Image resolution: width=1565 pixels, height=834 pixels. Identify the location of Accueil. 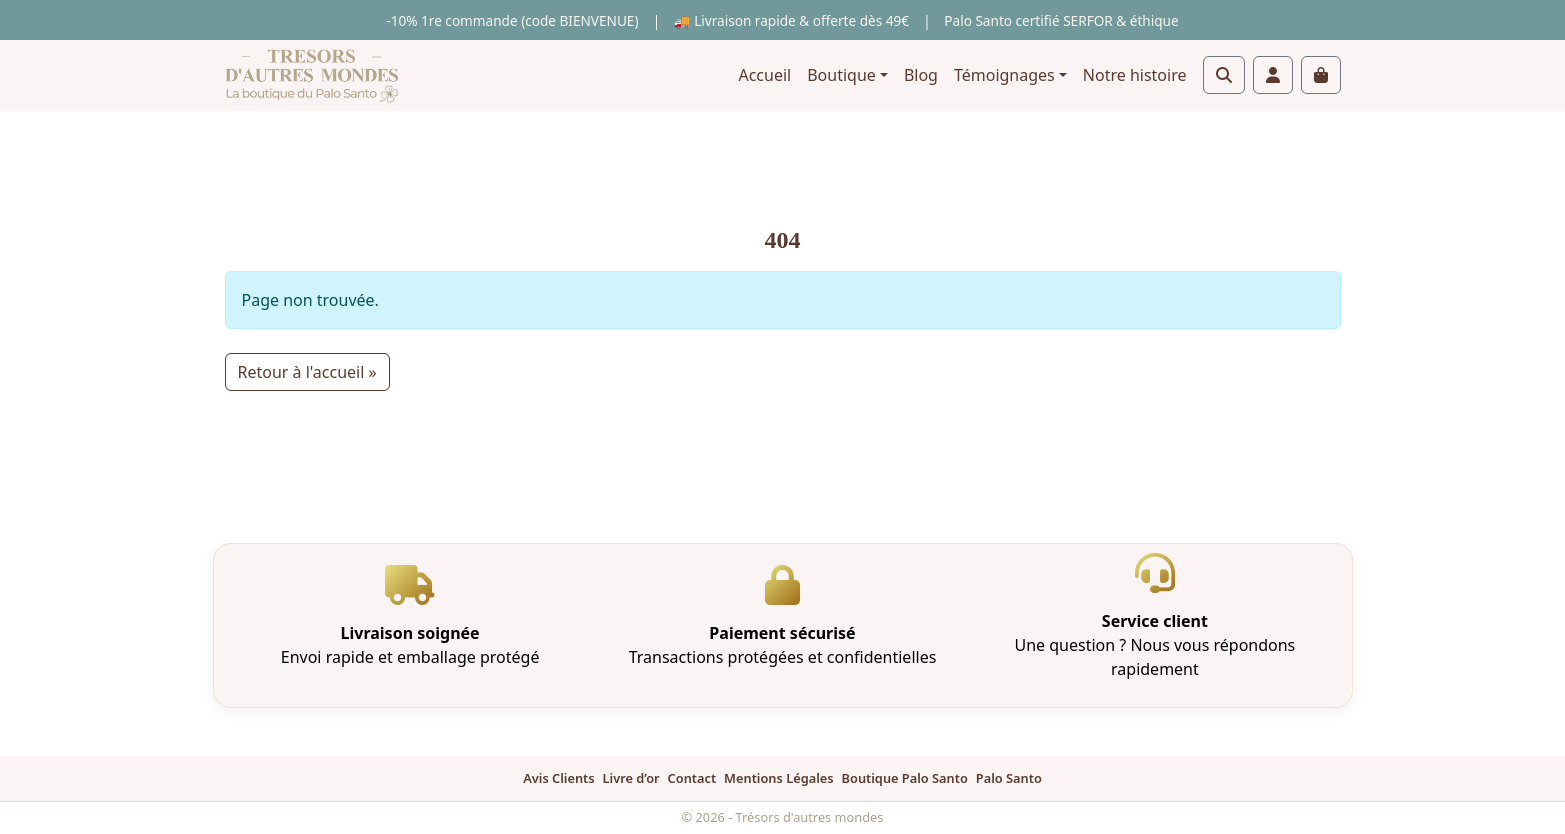
(764, 75).